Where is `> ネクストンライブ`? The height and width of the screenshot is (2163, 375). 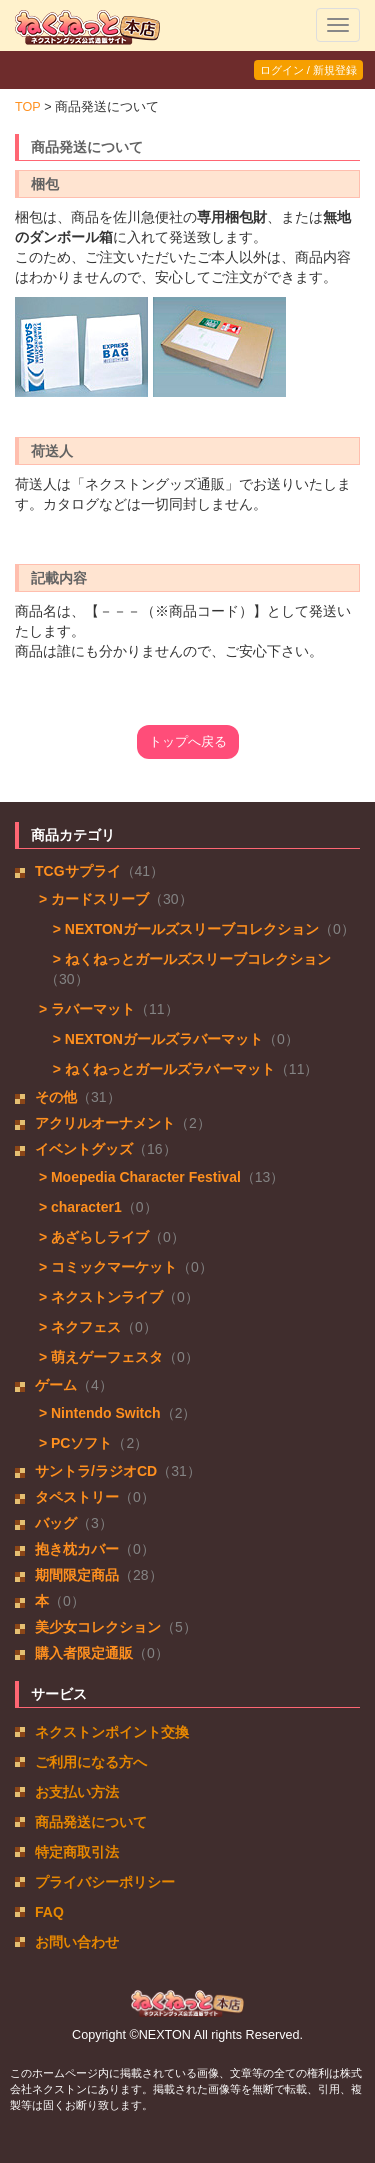
> ネクストンライブ is located at coordinates (99, 1297).